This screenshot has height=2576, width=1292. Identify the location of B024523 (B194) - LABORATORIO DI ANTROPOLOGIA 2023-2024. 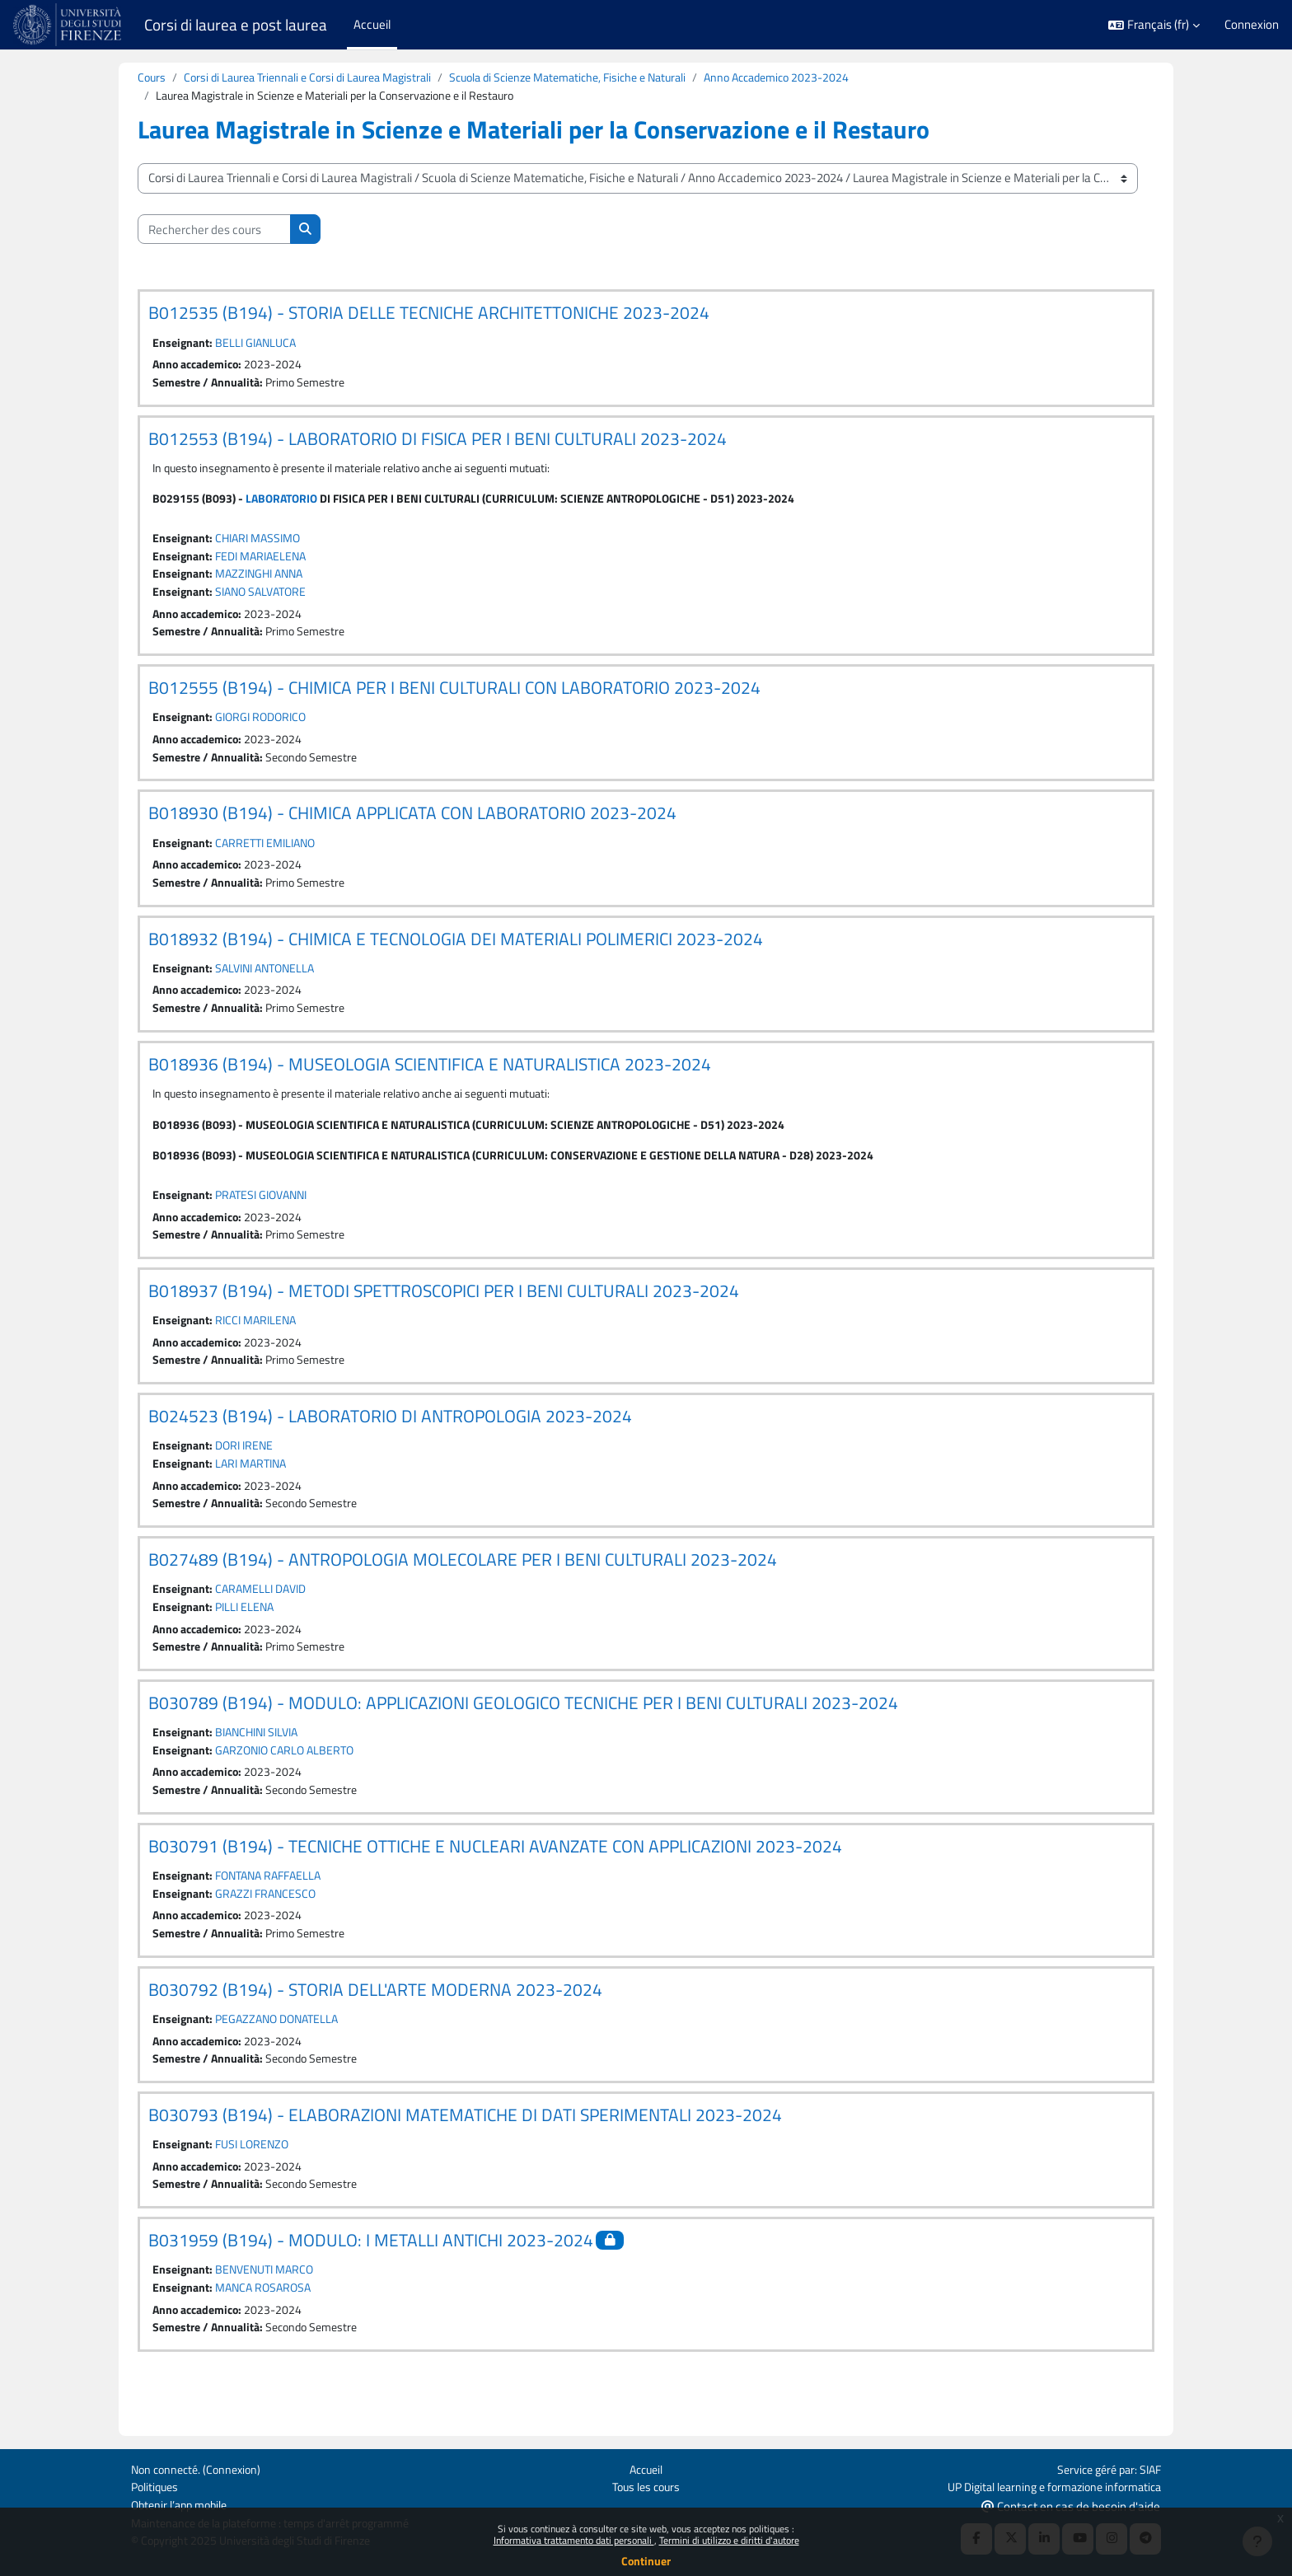
(390, 1437).